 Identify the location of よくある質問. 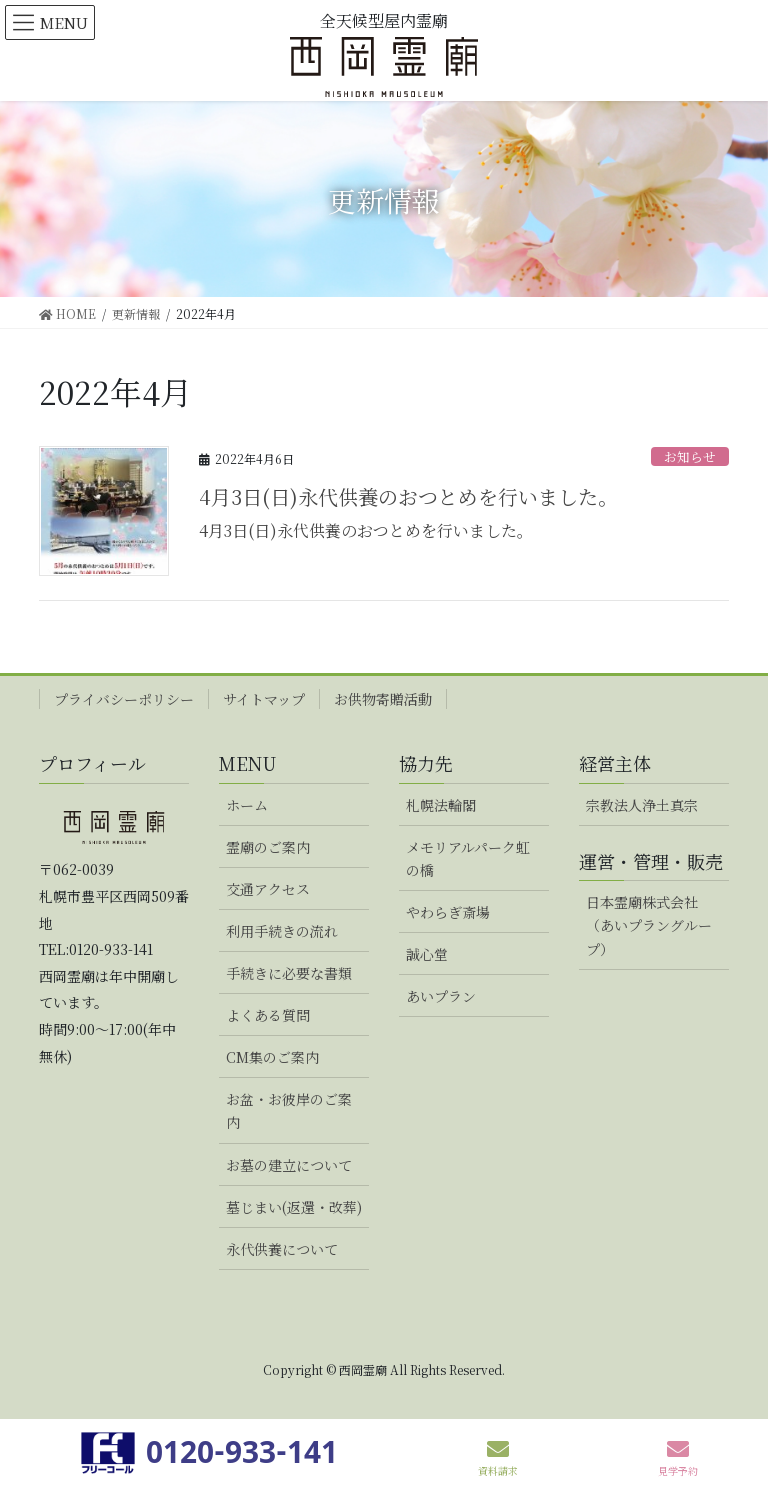
(268, 1015).